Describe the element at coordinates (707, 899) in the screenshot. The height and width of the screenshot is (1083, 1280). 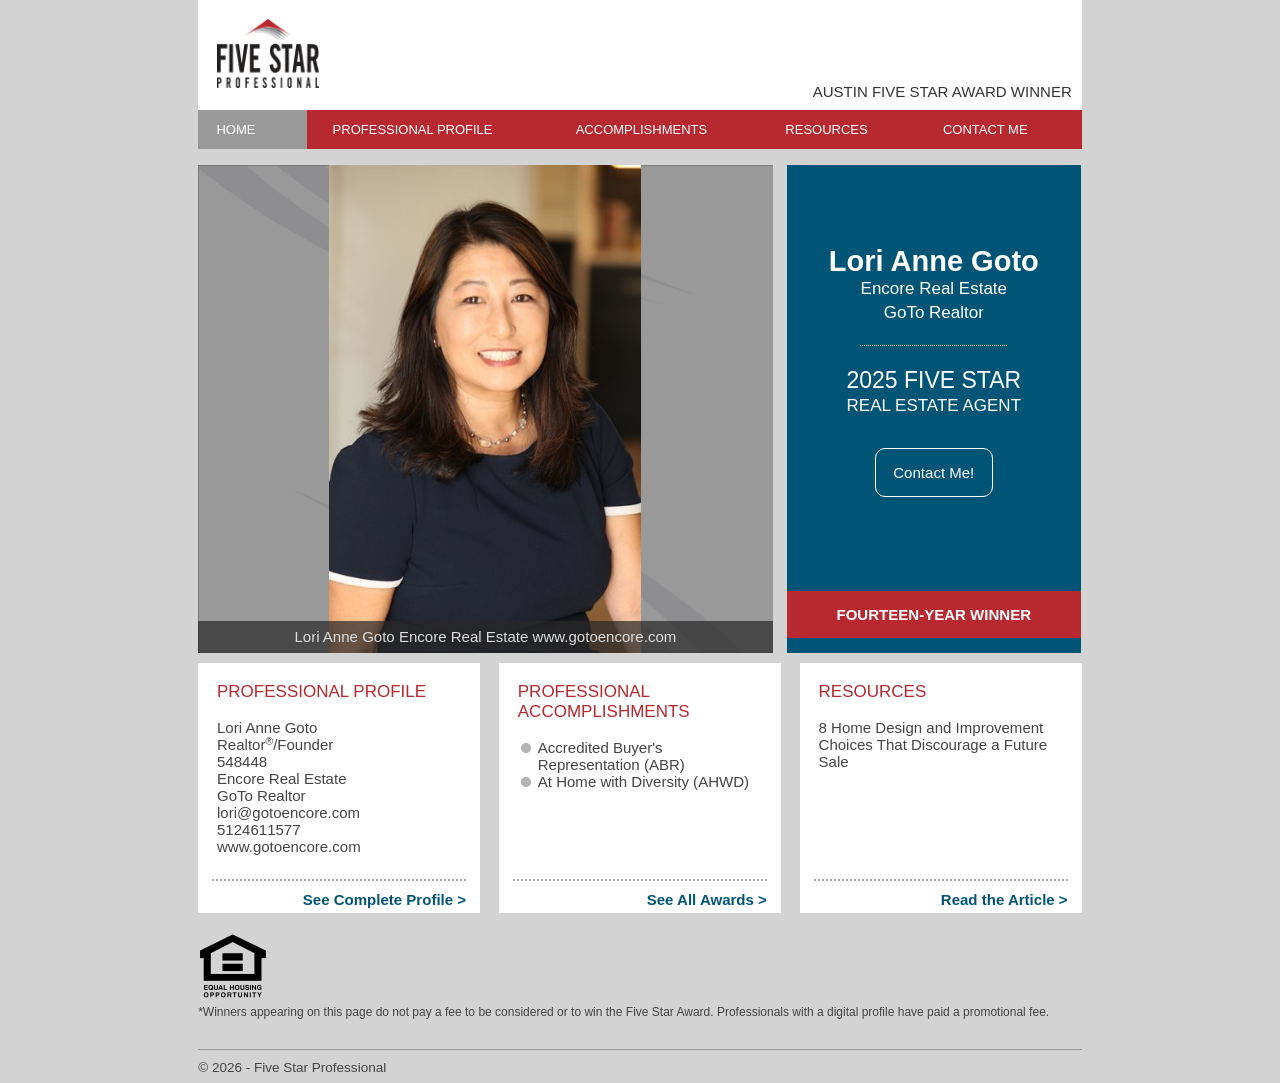
I see `See All Awards >` at that location.